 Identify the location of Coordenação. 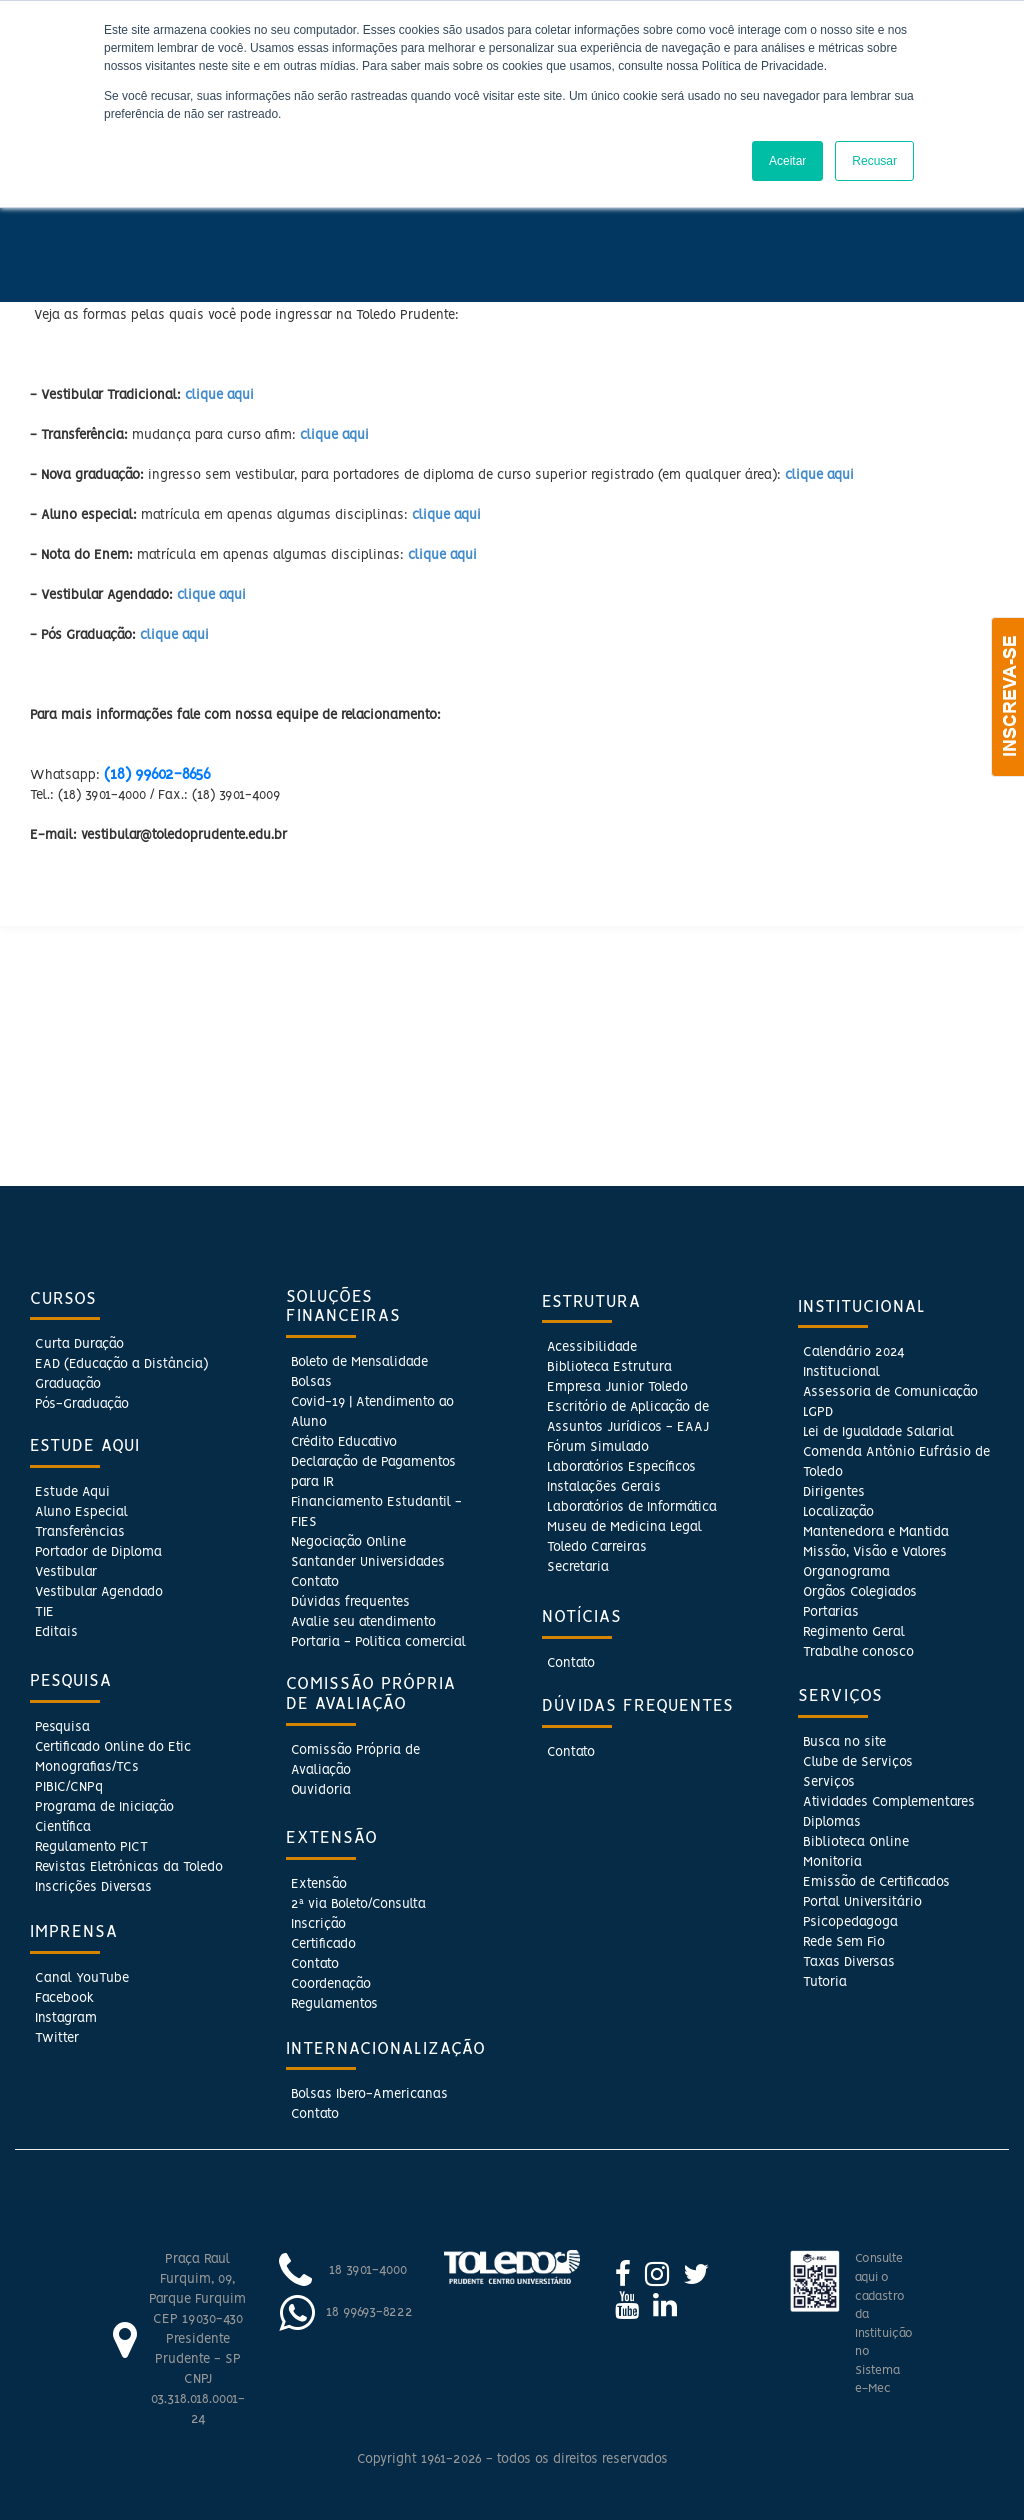
(331, 1984).